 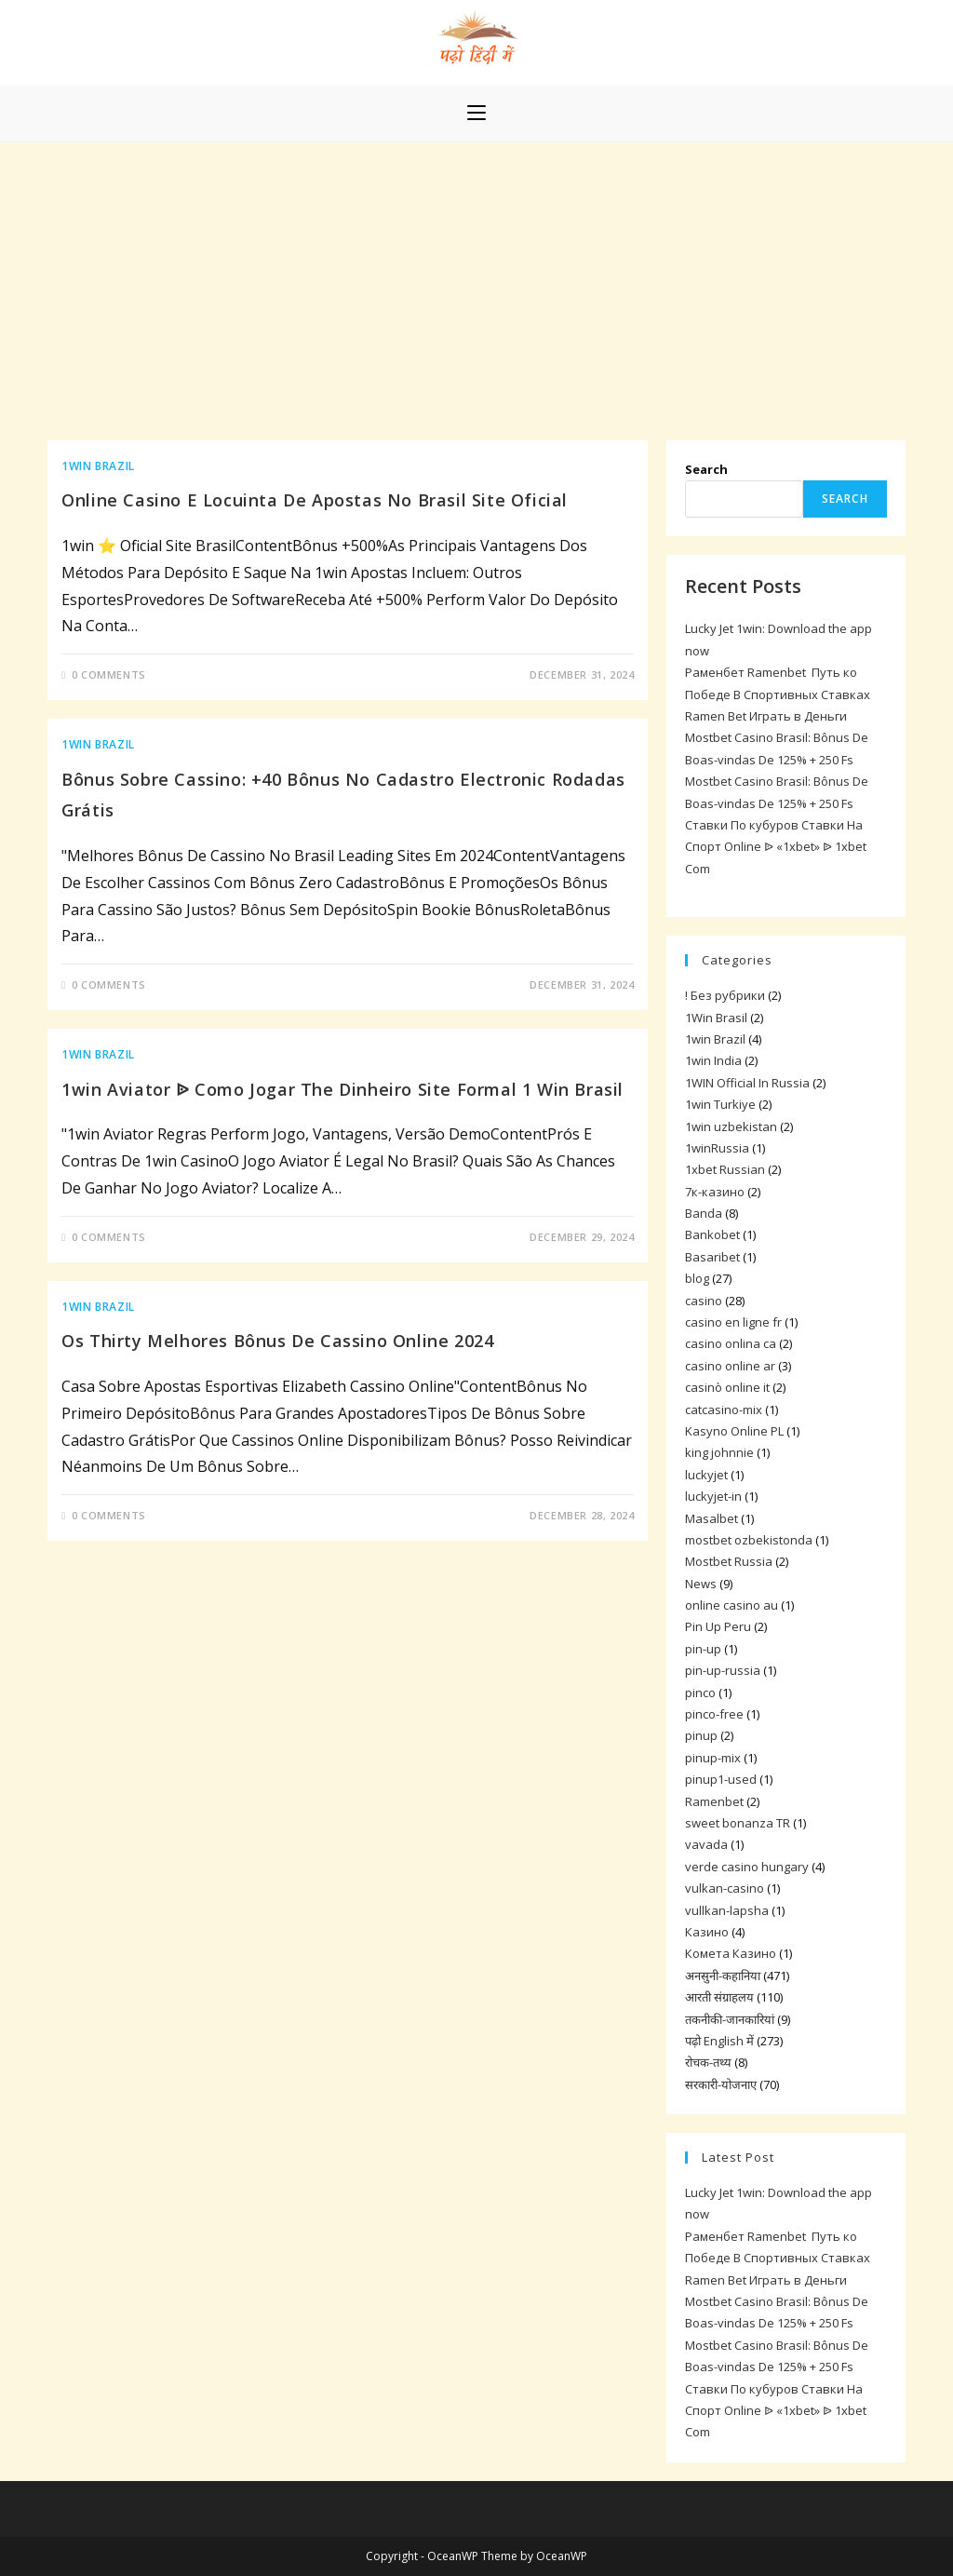 I want to click on Online Casino E Locuinta De Apostas No Brasil Site Oficial, so click(x=314, y=500).